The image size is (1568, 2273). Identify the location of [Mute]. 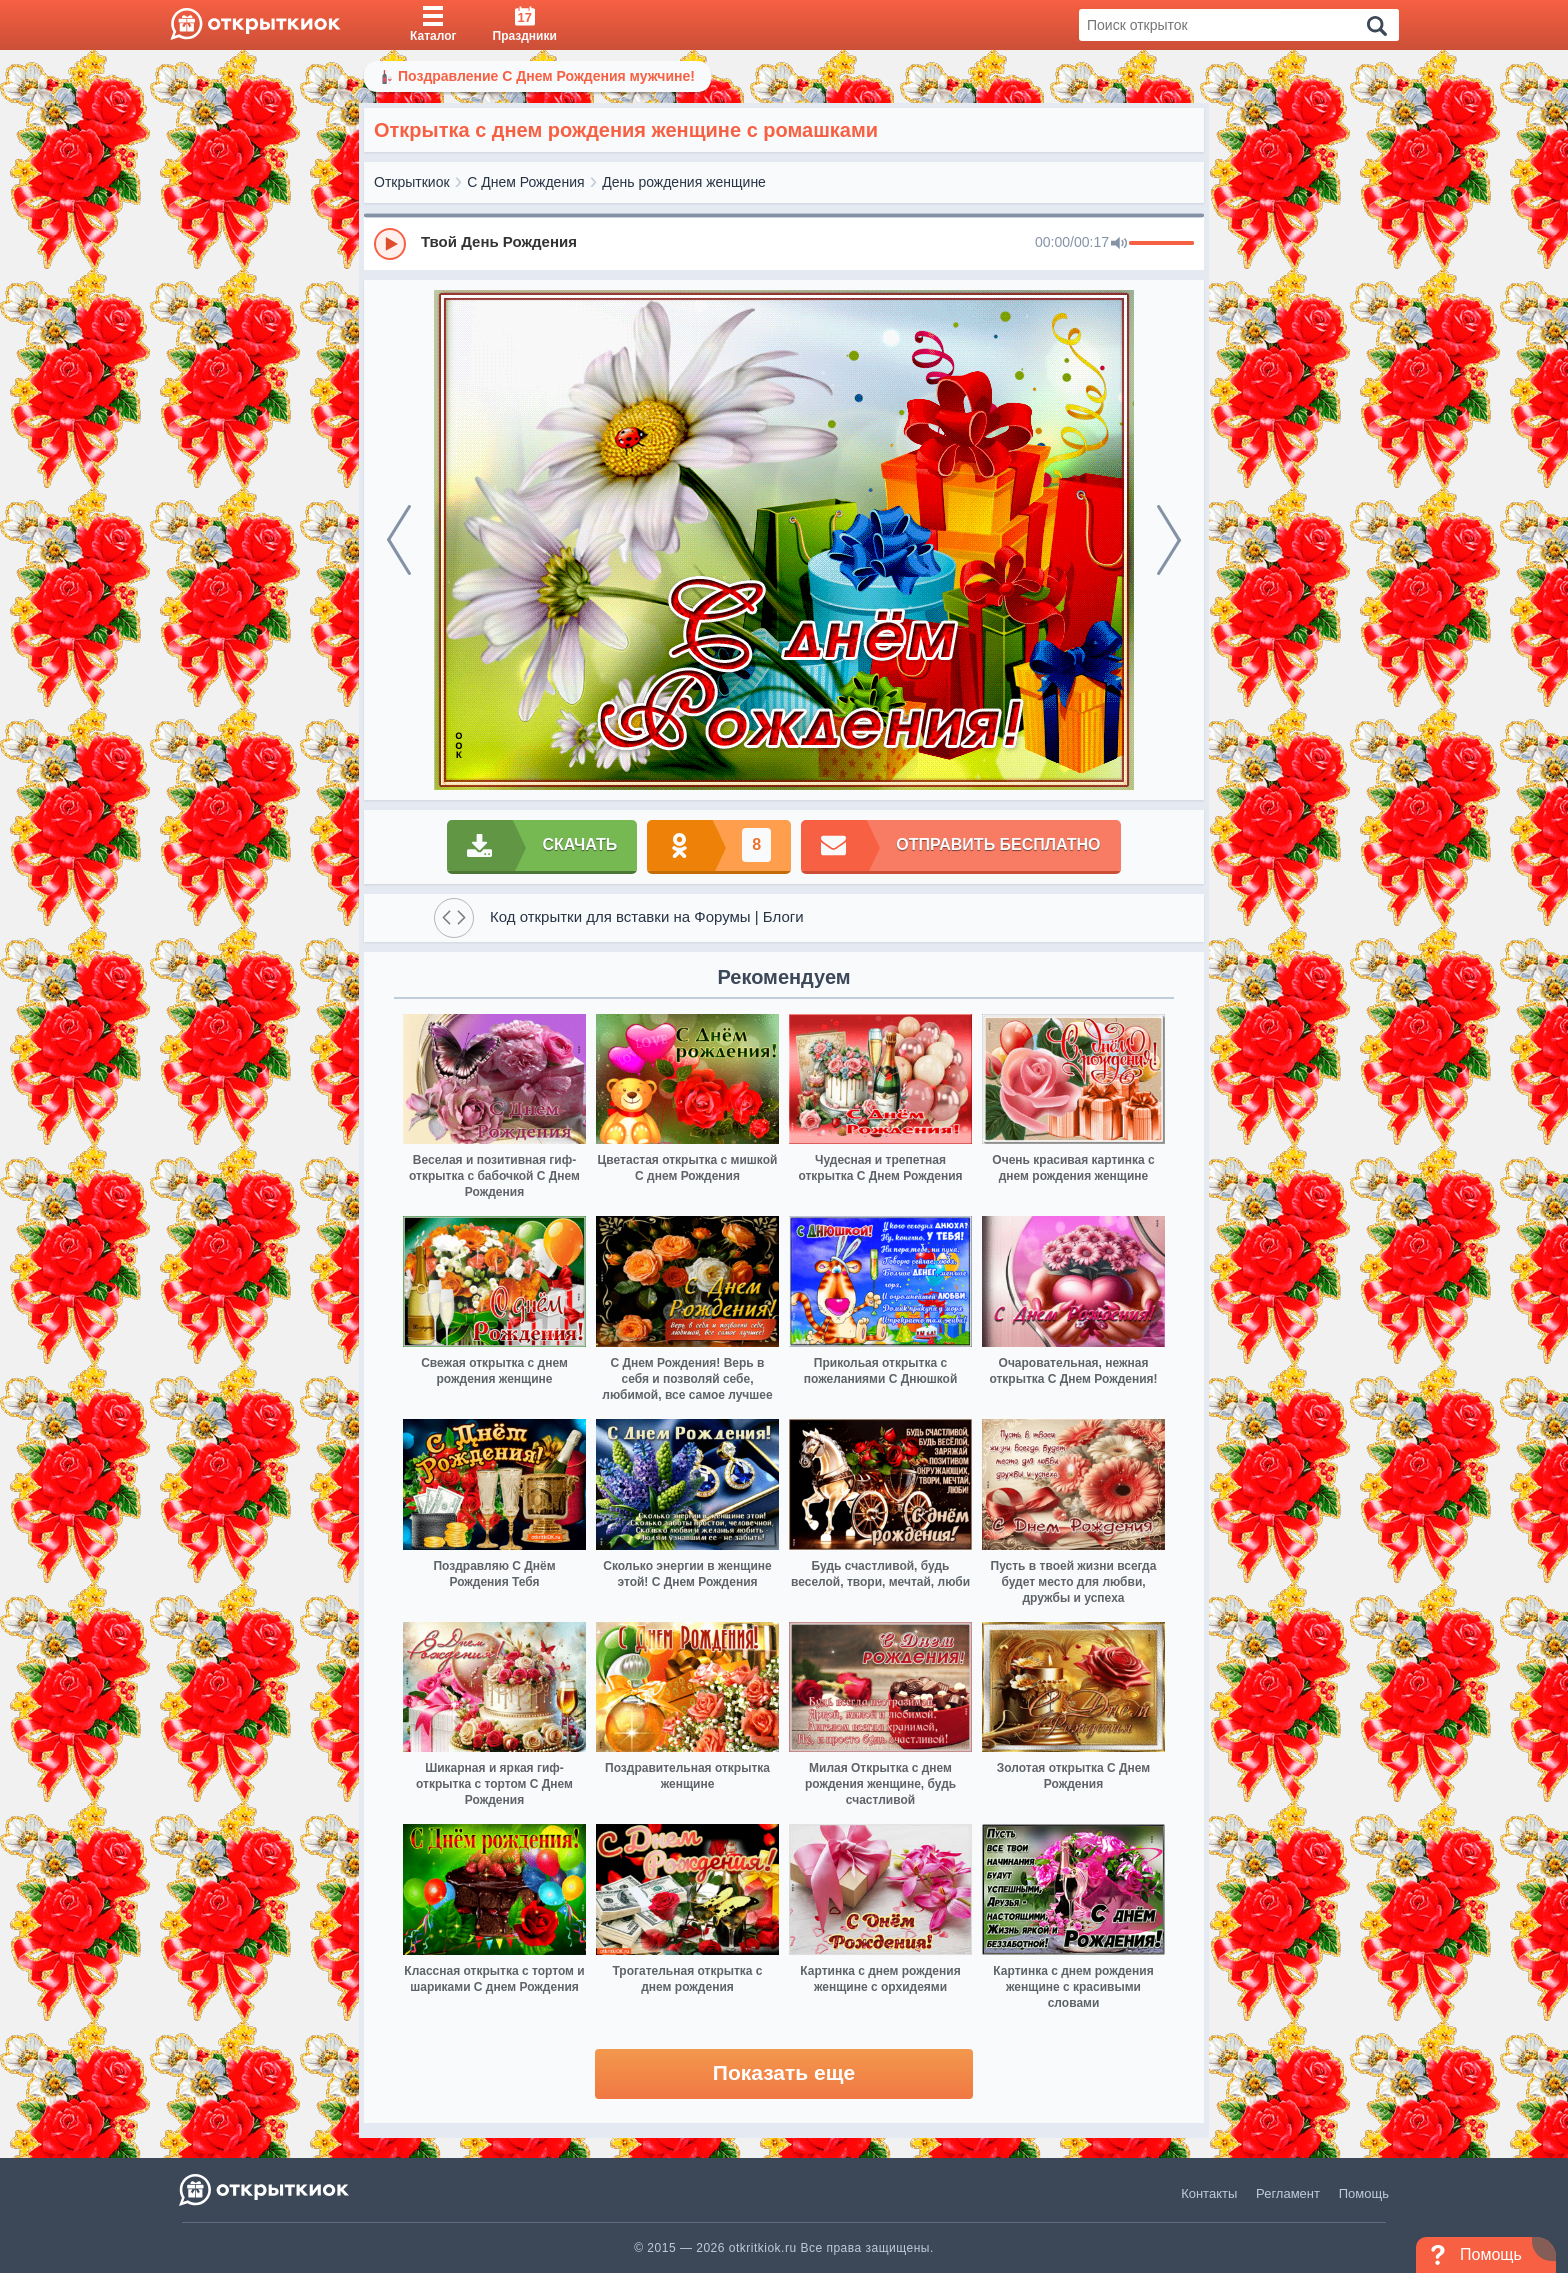
(1119, 244).